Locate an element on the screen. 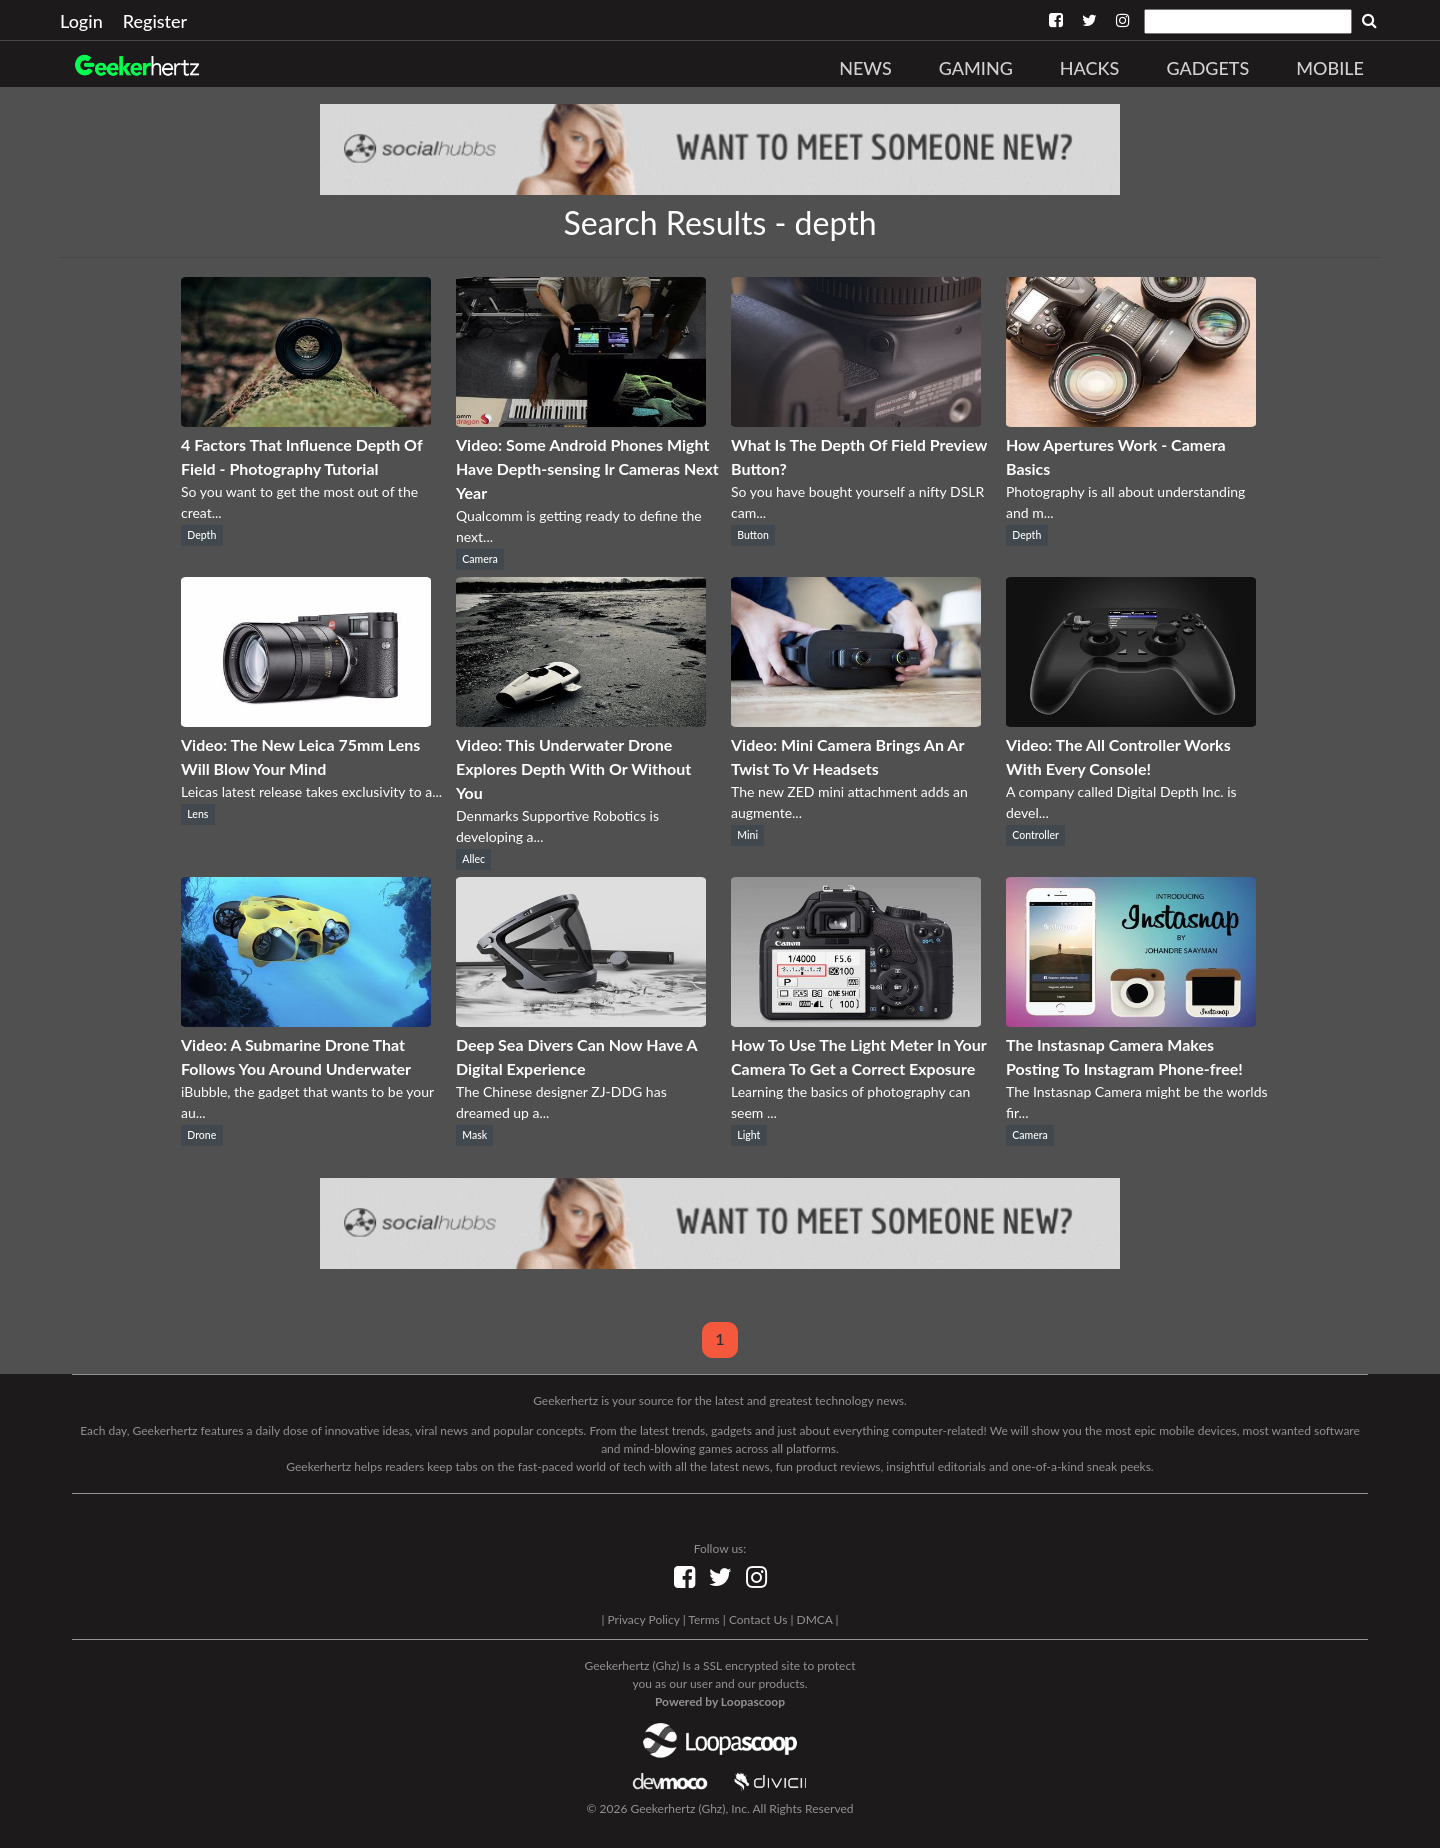 This screenshot has width=1440, height=1848. [Video: Mini Camera Brings An Ar Twist To Vr Headsets] is located at coordinates (856, 720).